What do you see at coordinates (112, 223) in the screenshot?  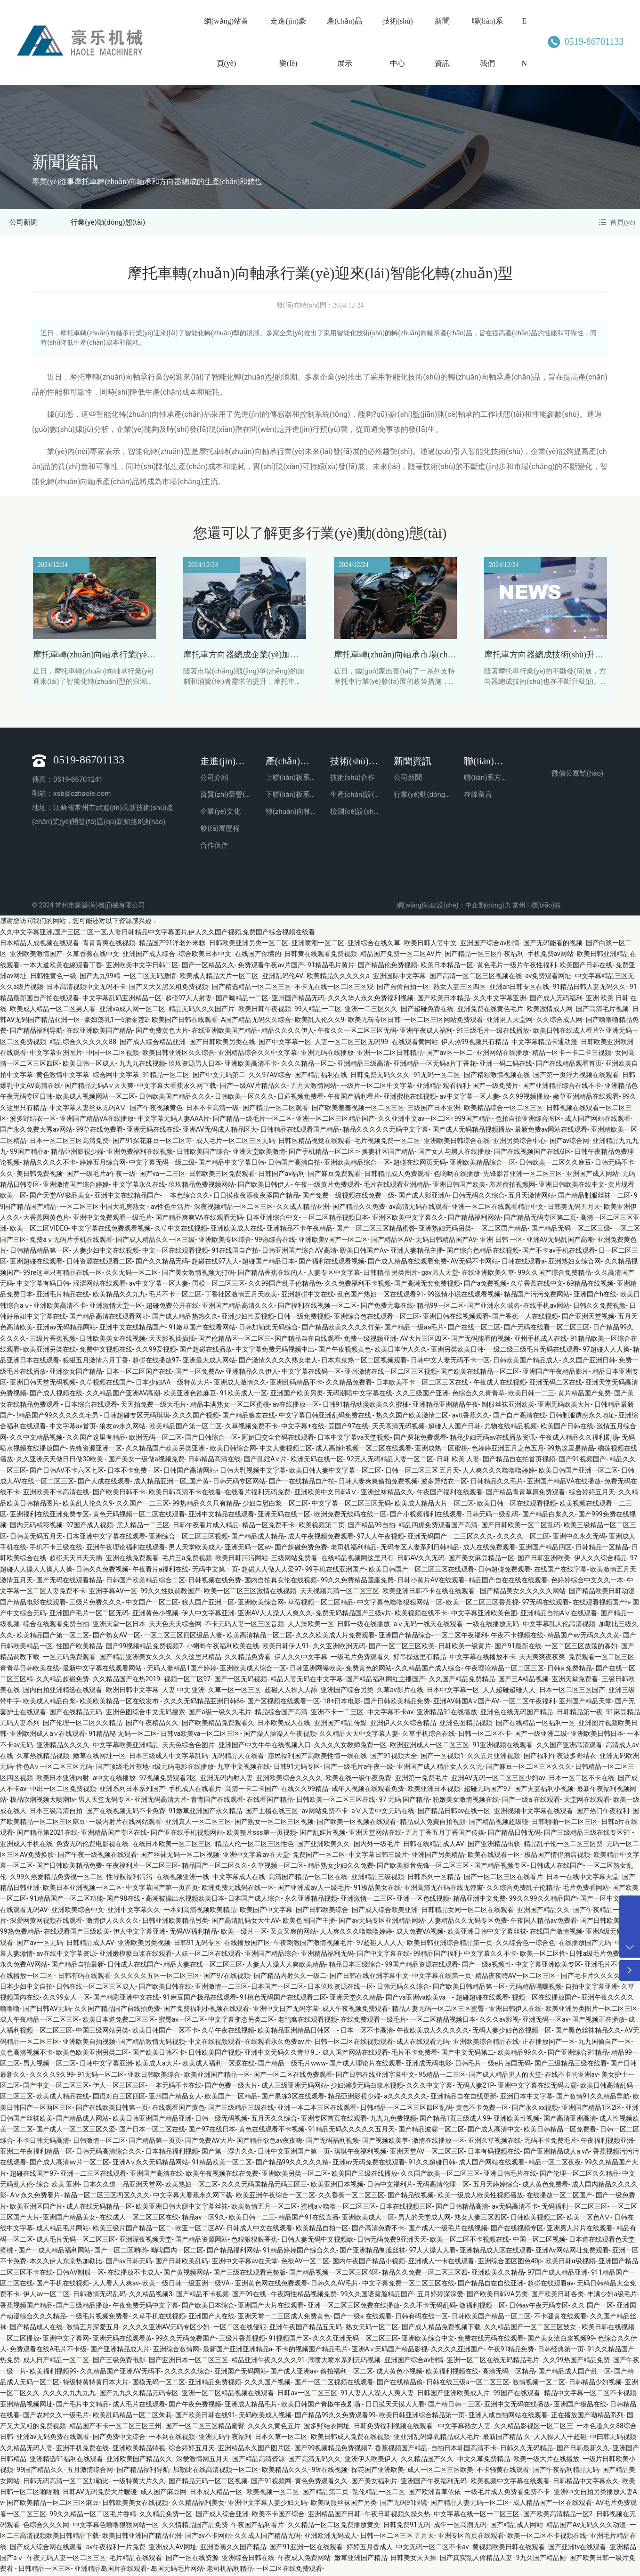 I see `行業(yè)動(dòng)態(tài)` at bounding box center [112, 223].